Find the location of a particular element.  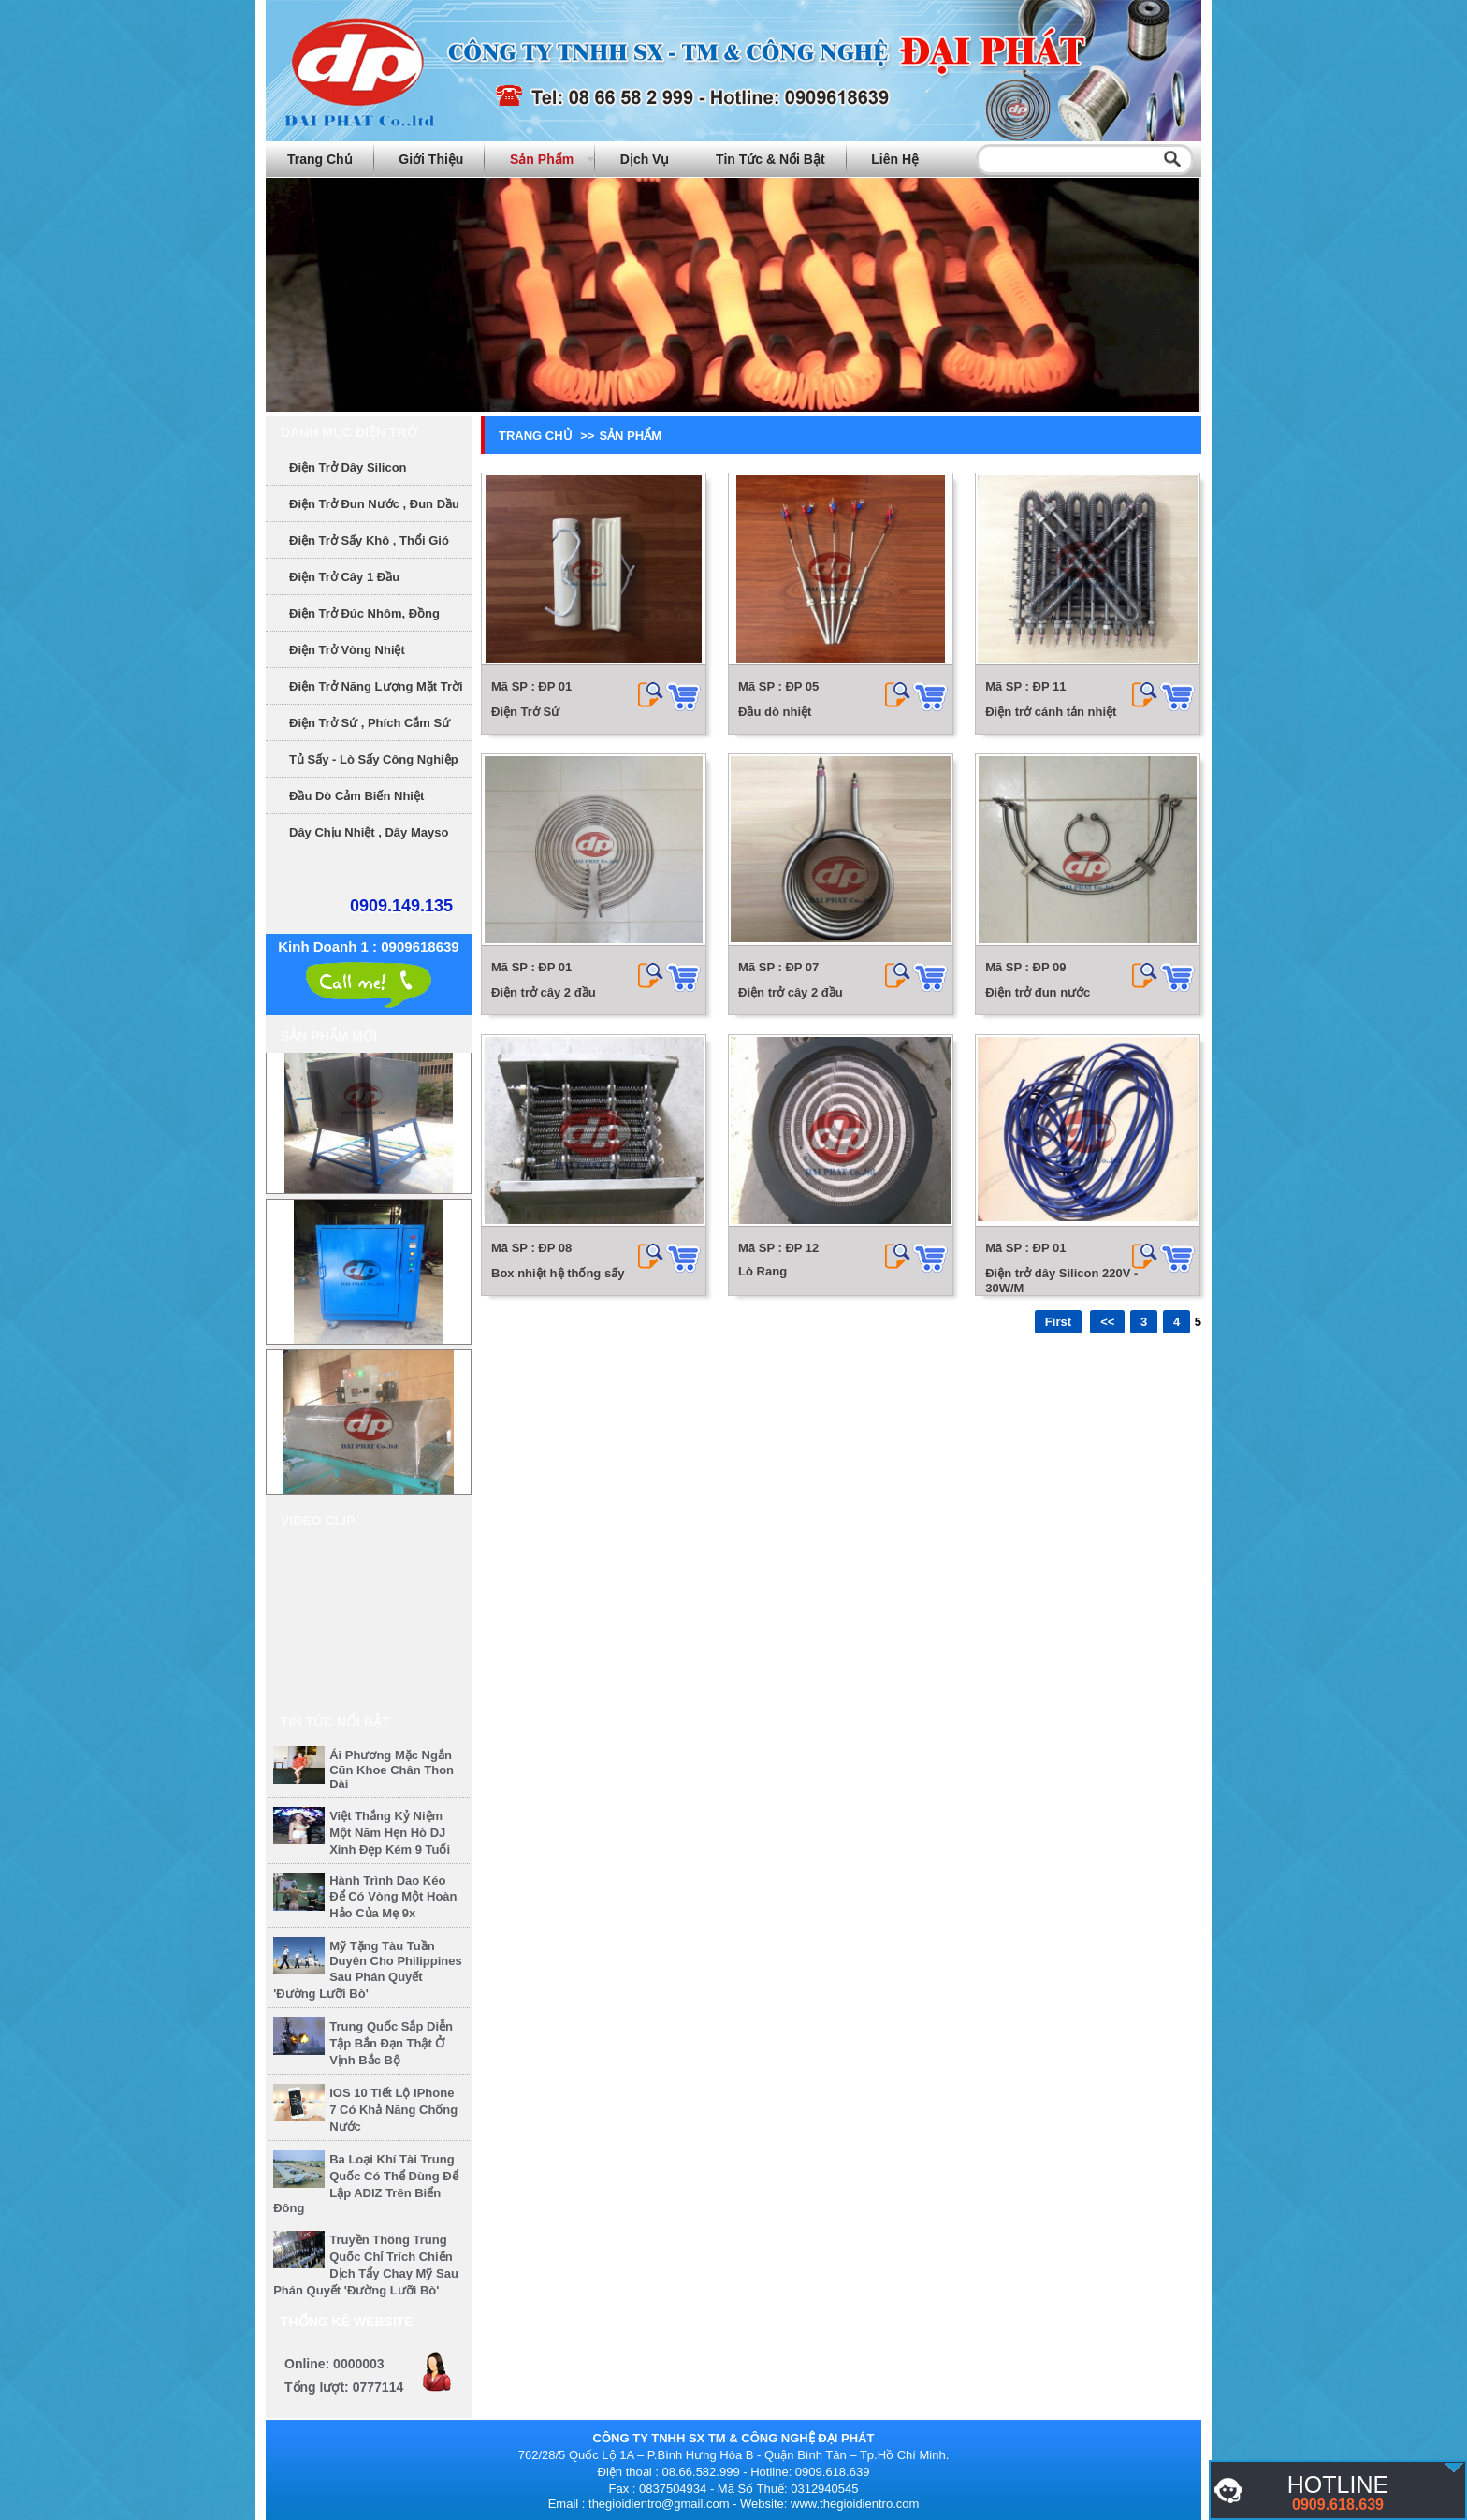

Điện Trở Sứ is located at coordinates (525, 712).